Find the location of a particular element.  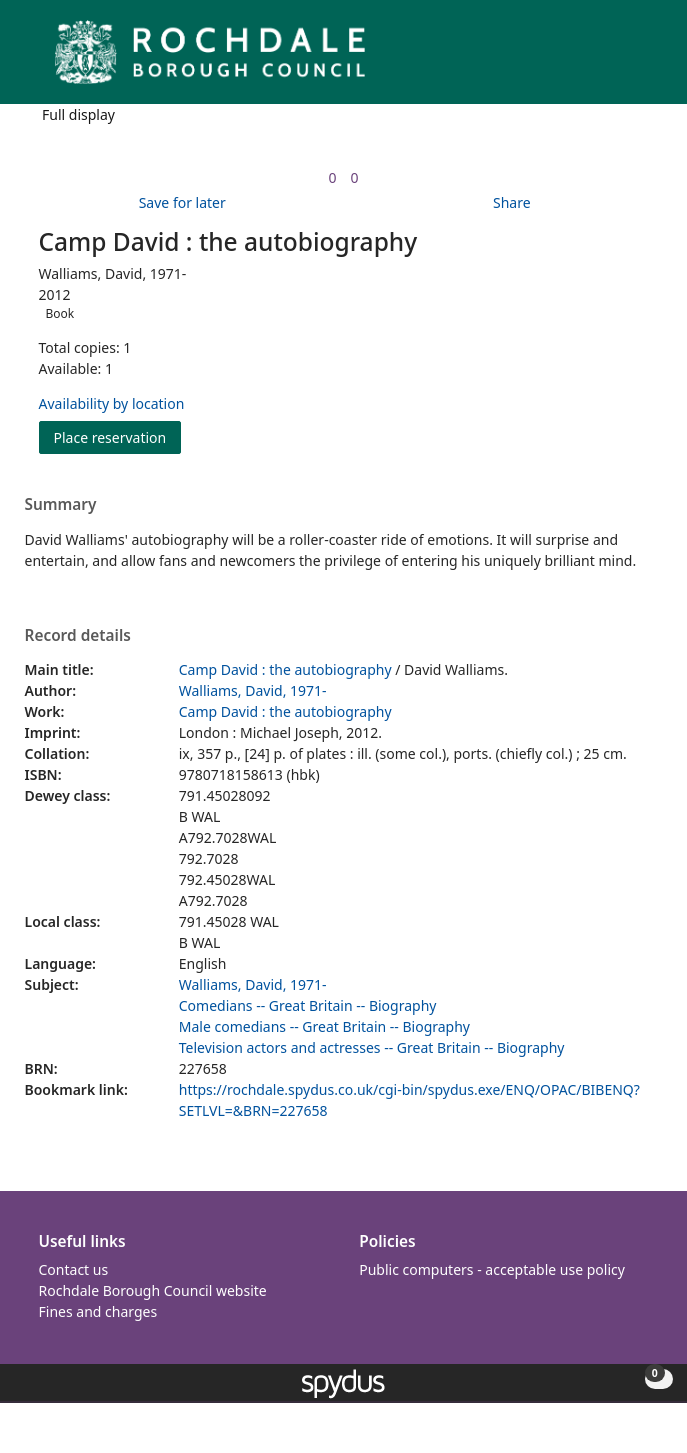

Availability by location is located at coordinates (112, 403).